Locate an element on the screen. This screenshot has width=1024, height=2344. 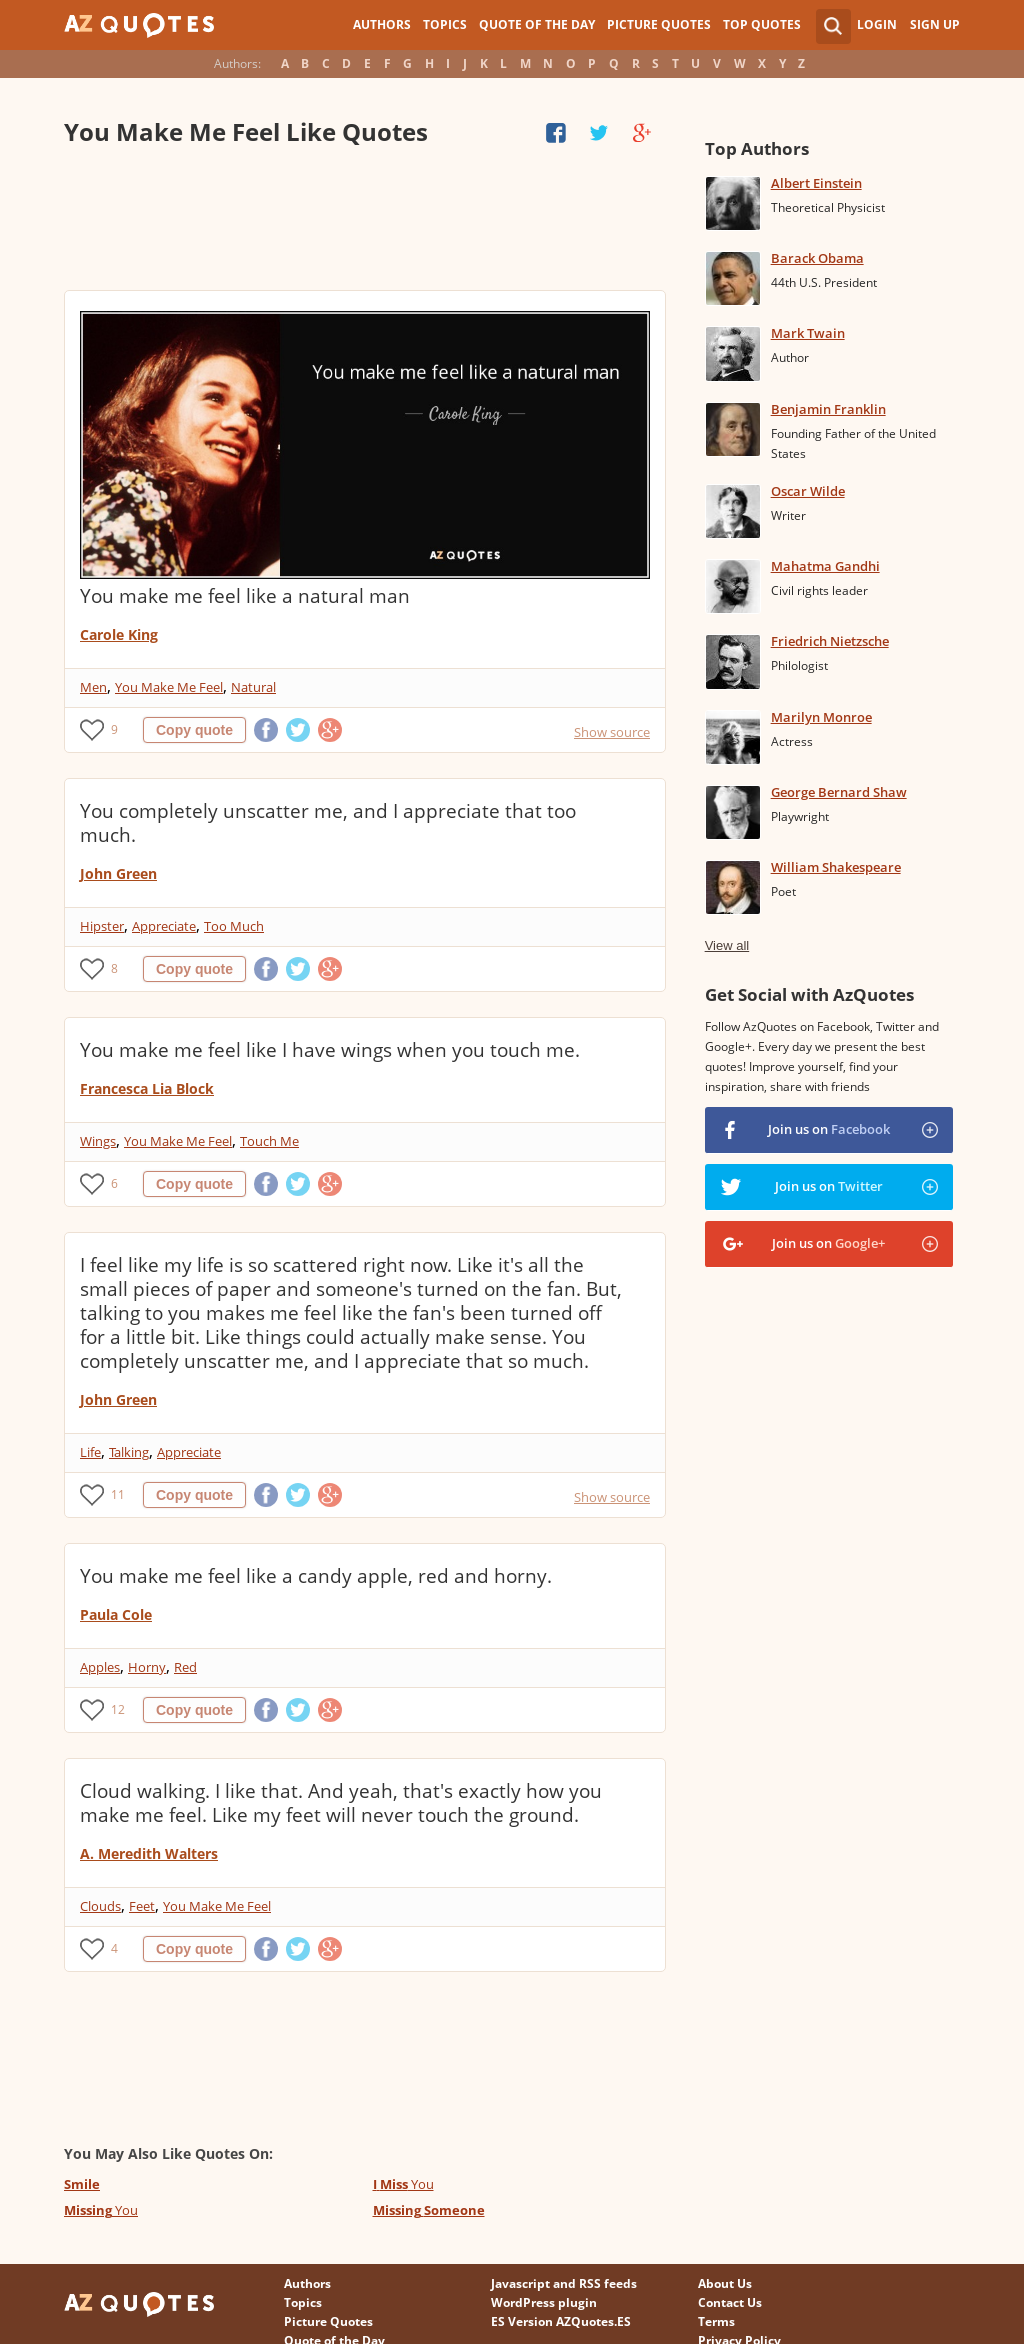
A. Meredith Walters is located at coordinates (149, 1853).